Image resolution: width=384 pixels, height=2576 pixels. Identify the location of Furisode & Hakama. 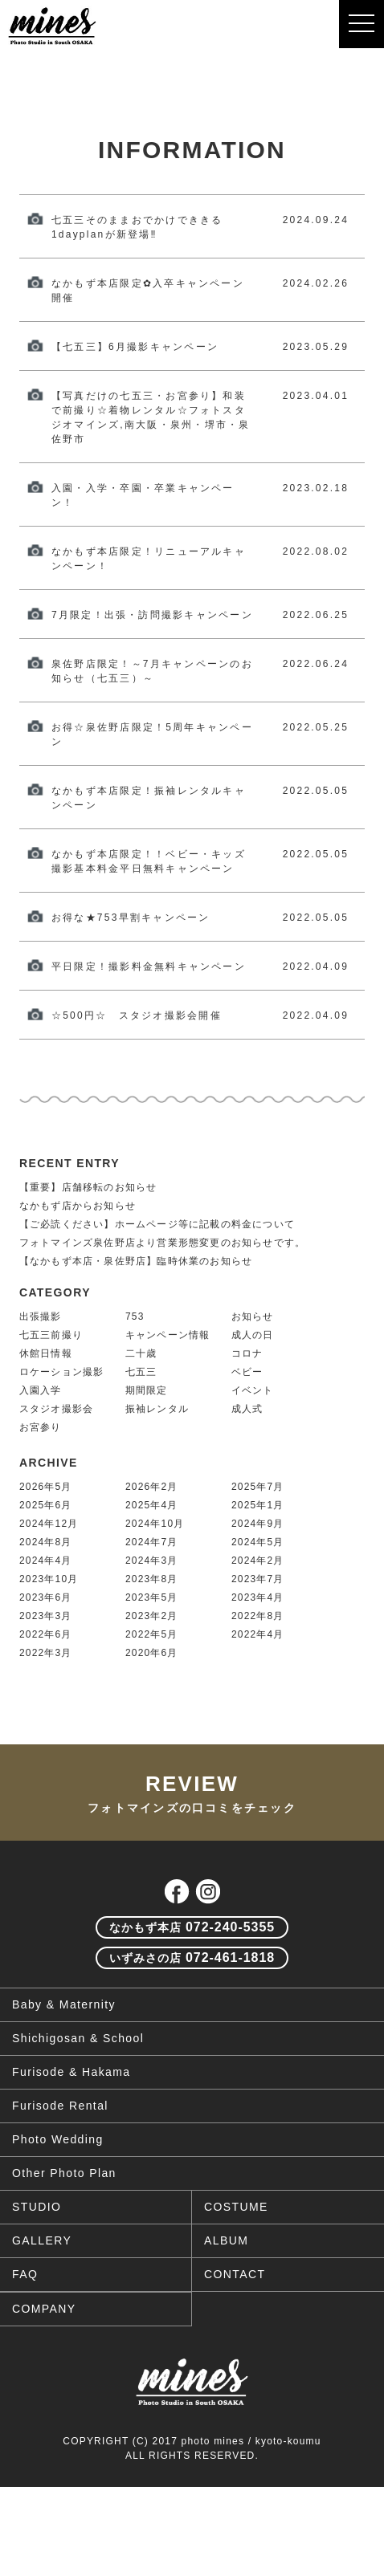
(71, 2071).